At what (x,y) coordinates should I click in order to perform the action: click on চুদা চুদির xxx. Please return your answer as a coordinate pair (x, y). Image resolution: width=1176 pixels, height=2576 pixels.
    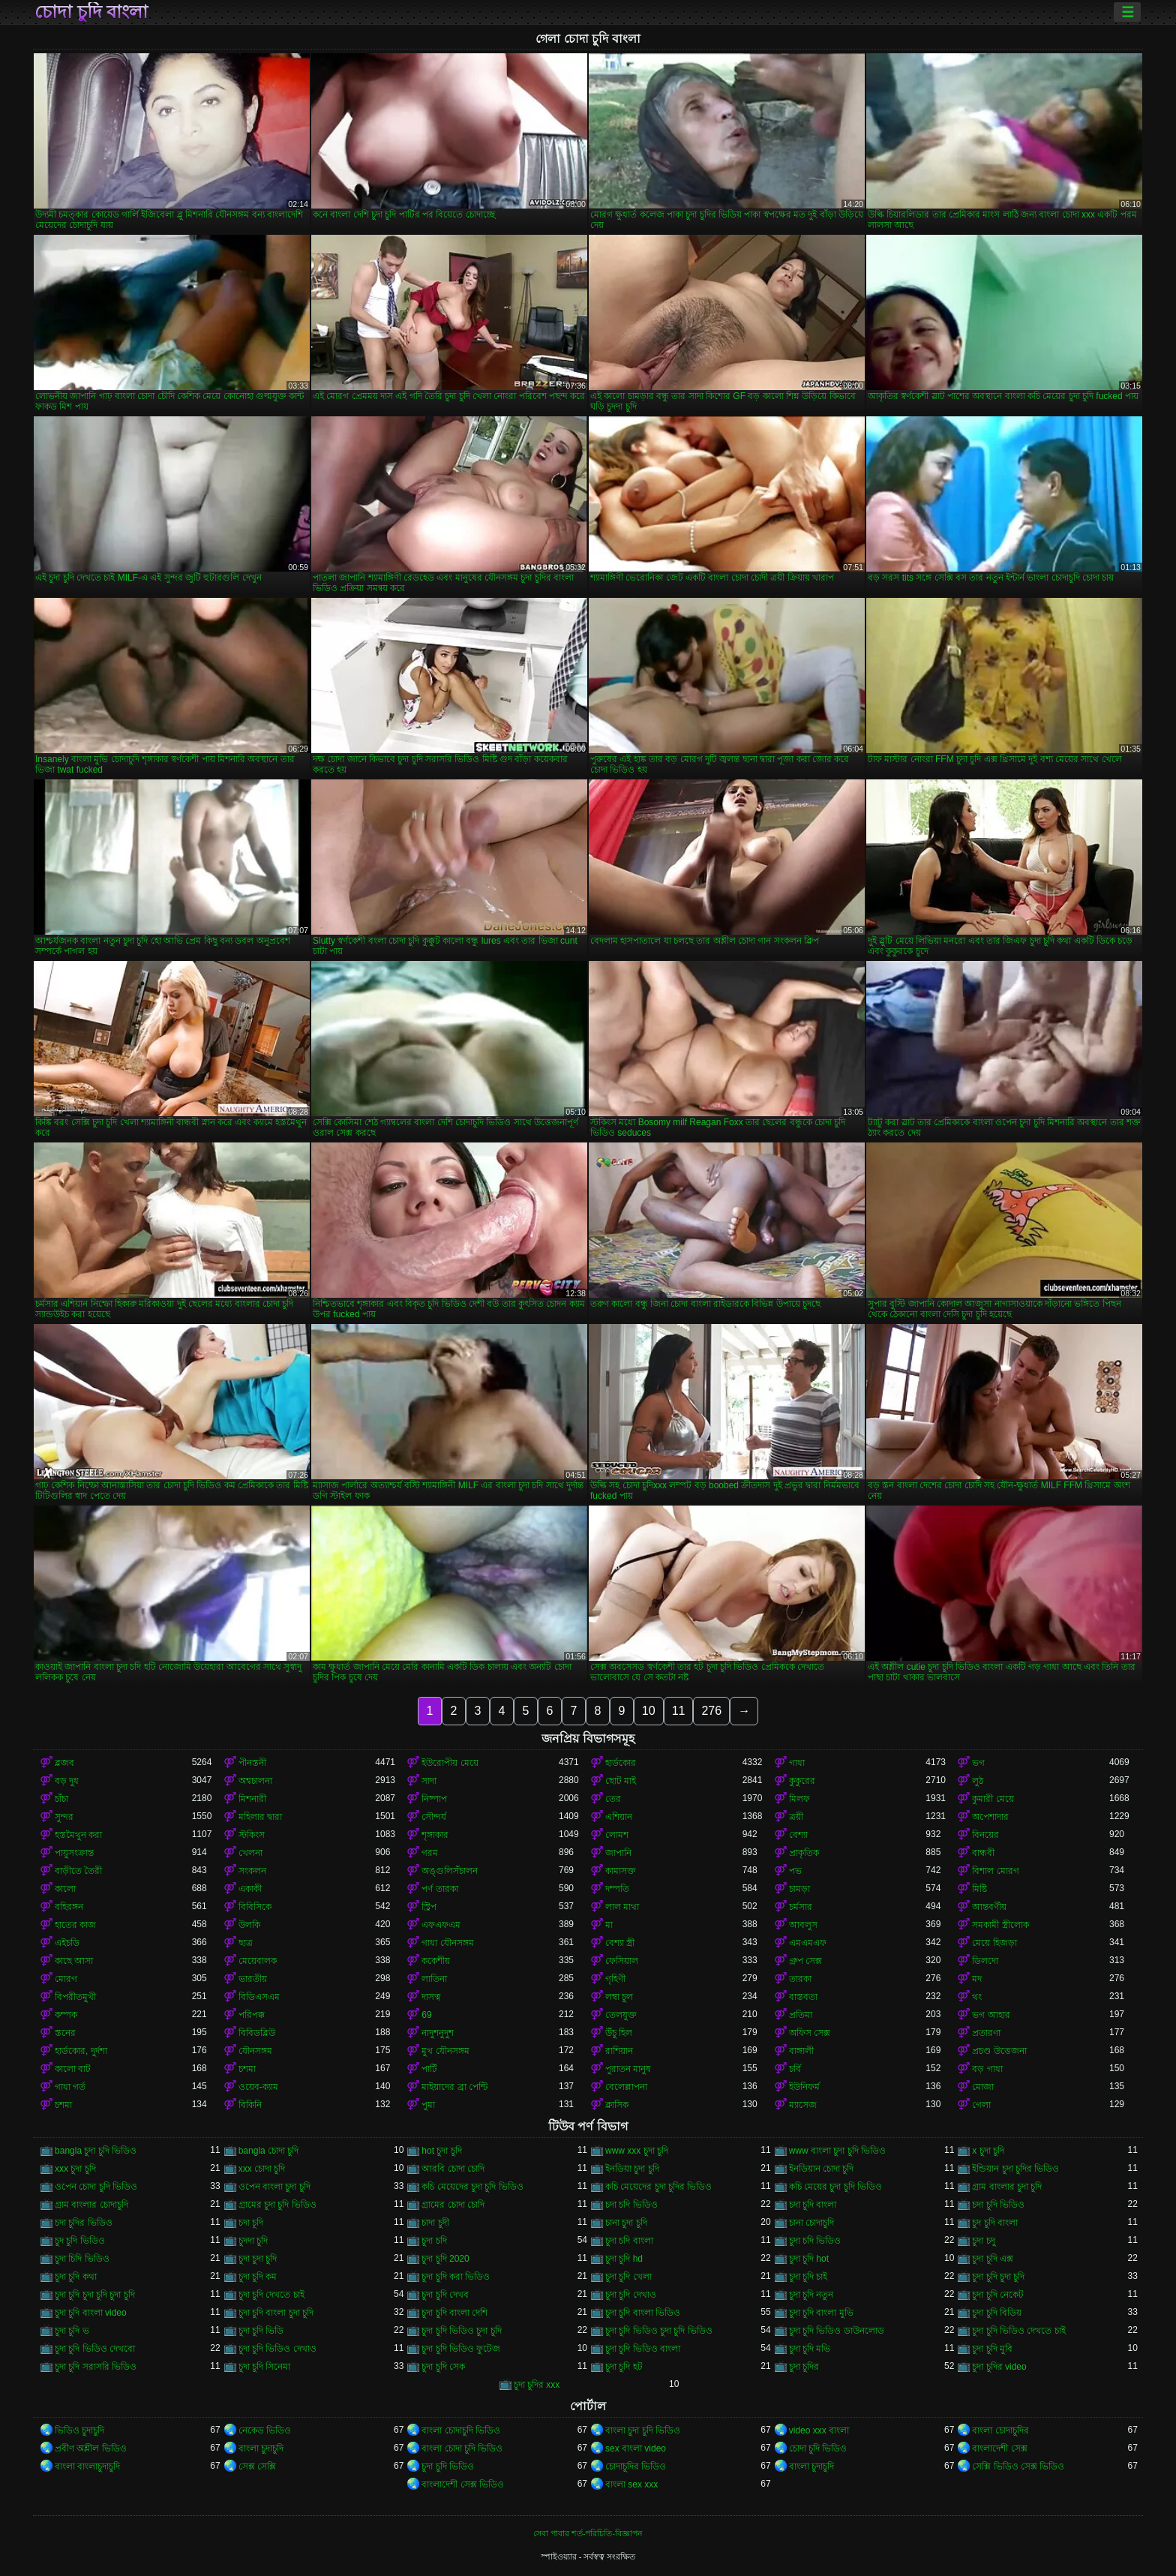
    Looking at the image, I should click on (537, 2384).